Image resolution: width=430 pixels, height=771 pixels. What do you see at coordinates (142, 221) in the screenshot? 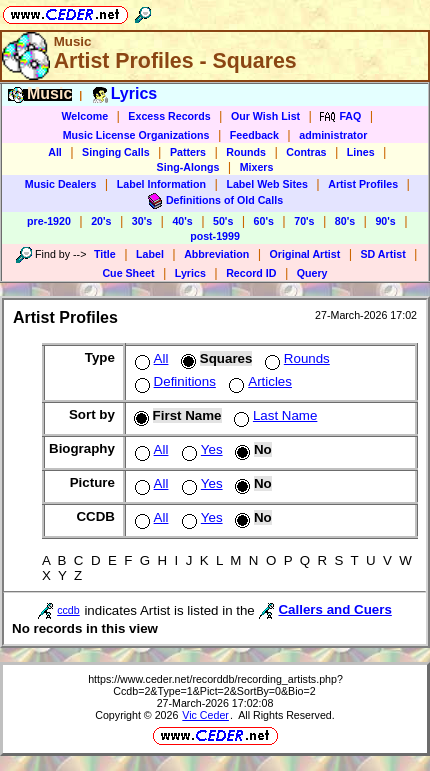
I see `30's` at bounding box center [142, 221].